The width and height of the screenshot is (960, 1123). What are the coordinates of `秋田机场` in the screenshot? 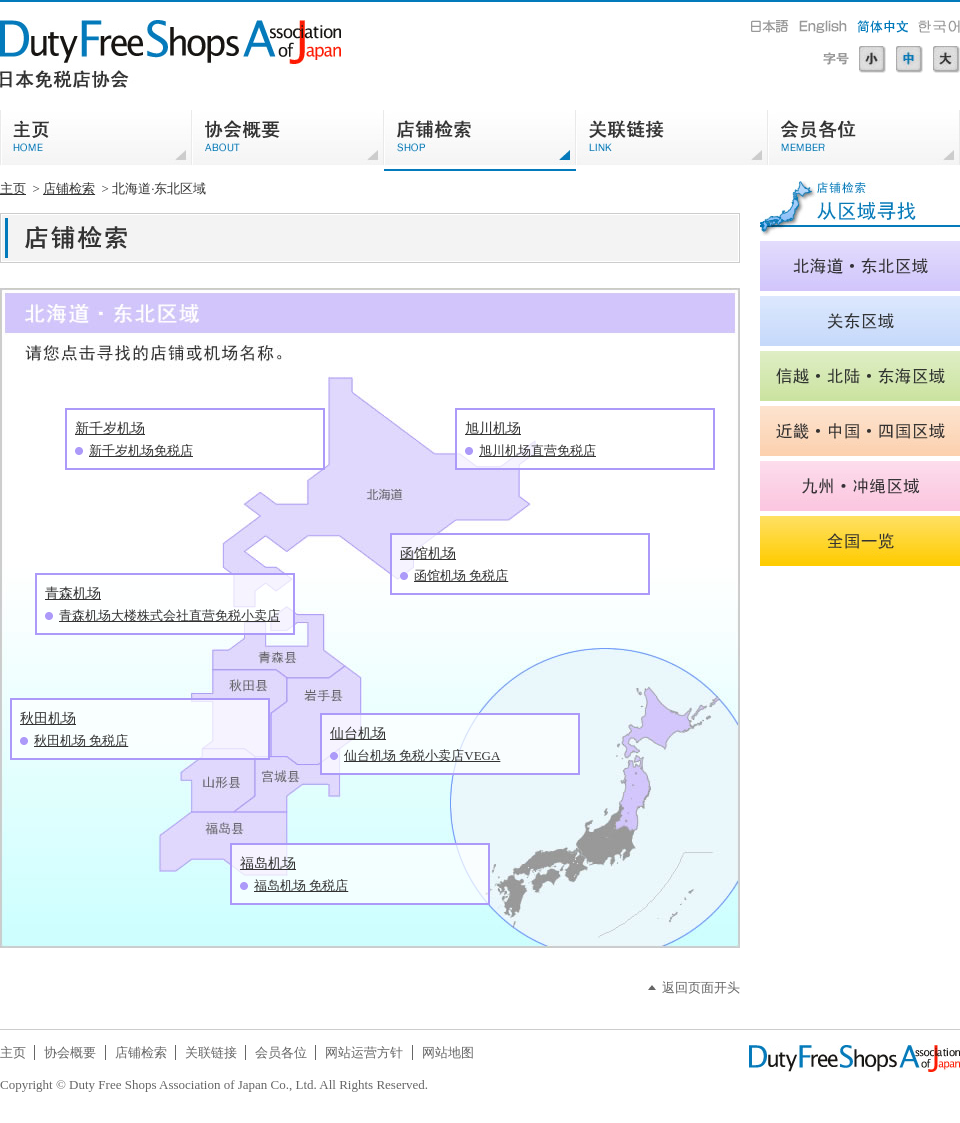 It's located at (48, 718).